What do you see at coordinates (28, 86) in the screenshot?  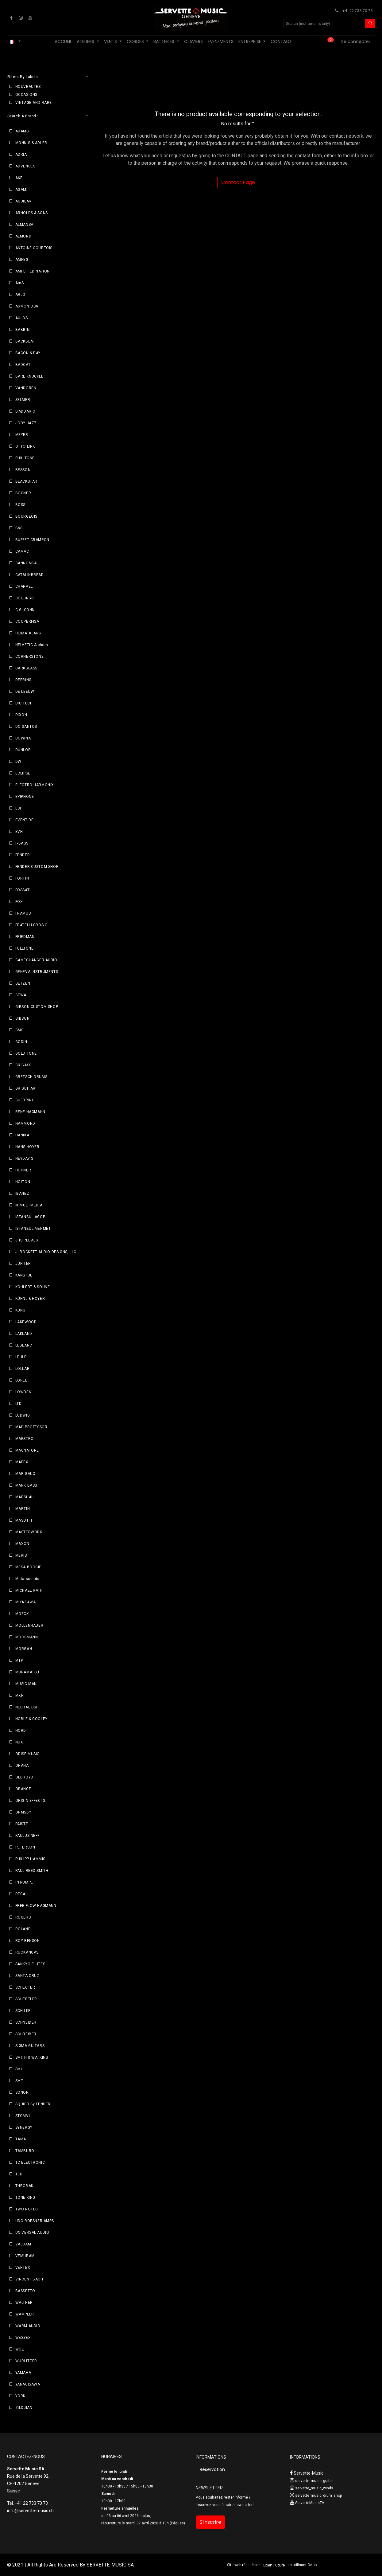 I see `NOUVEAUTES` at bounding box center [28, 86].